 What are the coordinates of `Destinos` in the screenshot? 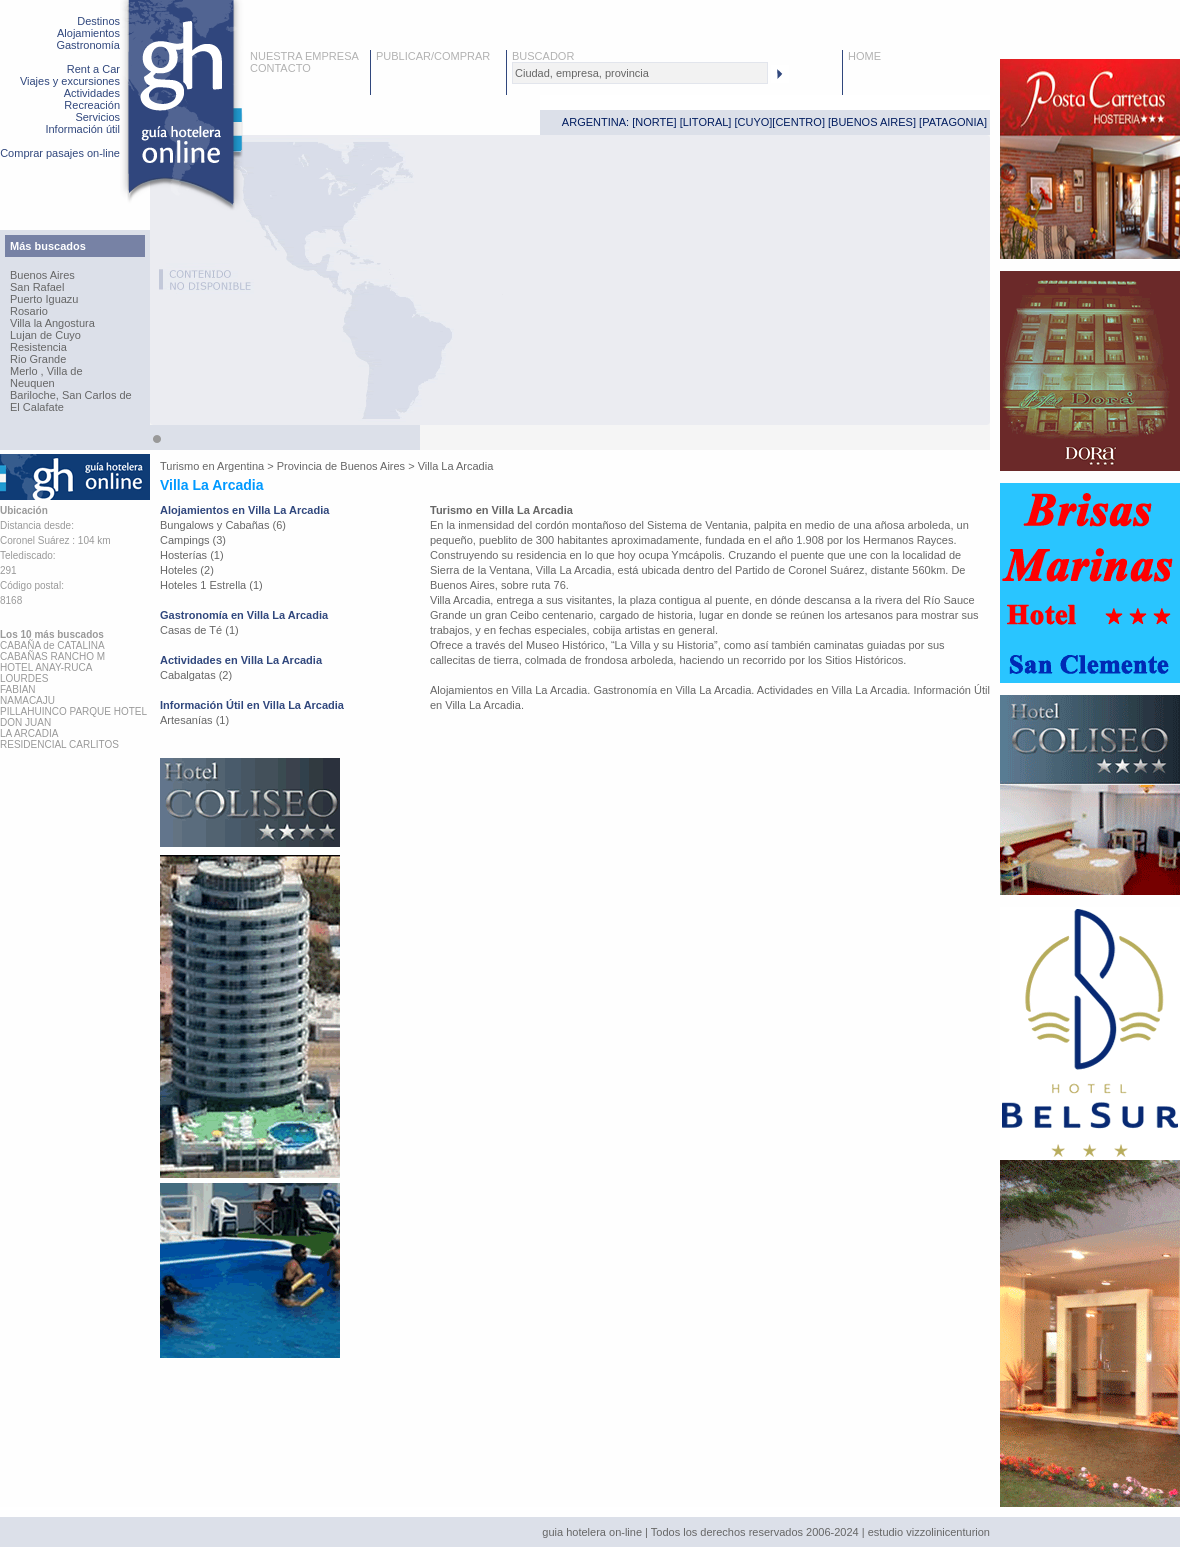 It's located at (98, 21).